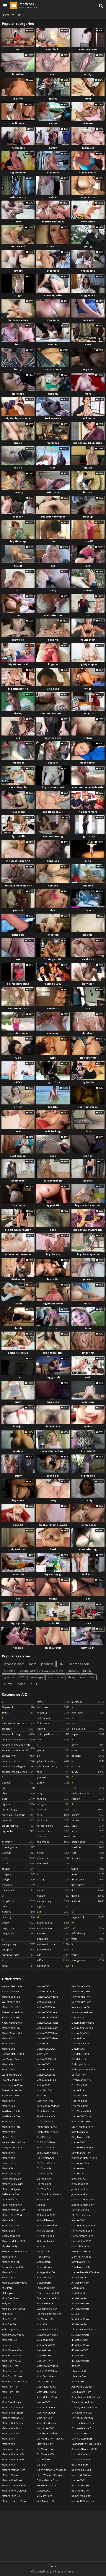  What do you see at coordinates (81, 2412) in the screenshot?
I see `Chinese Mom Sex` at bounding box center [81, 2412].